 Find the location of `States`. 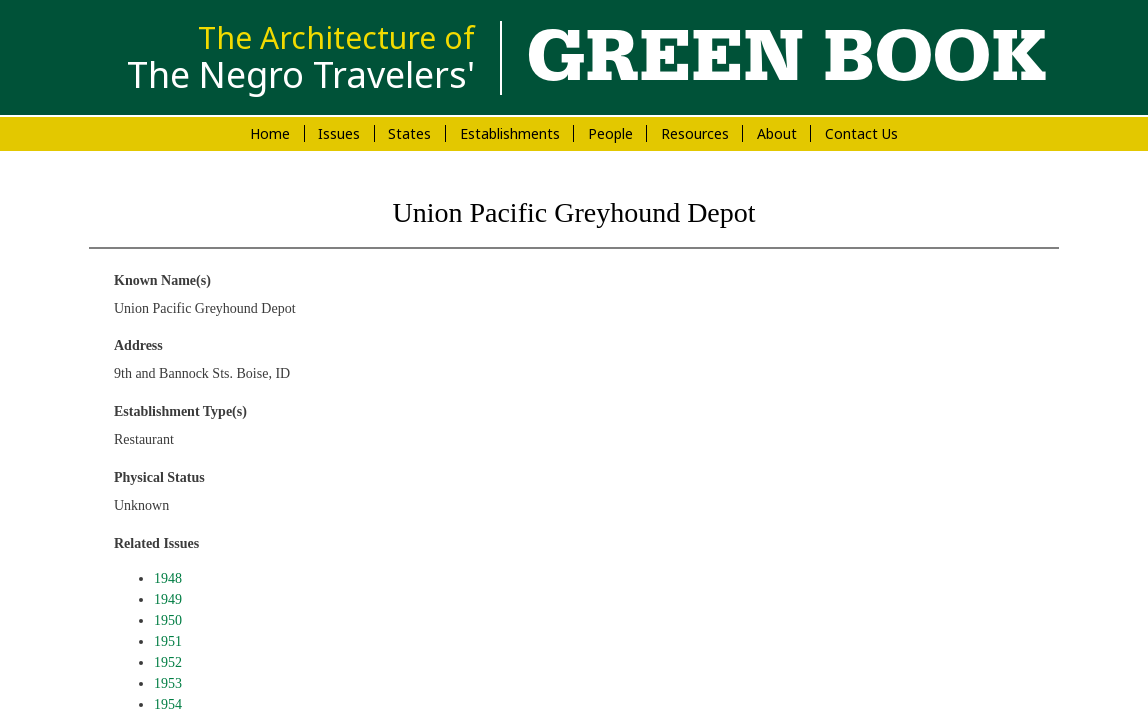

States is located at coordinates (409, 133).